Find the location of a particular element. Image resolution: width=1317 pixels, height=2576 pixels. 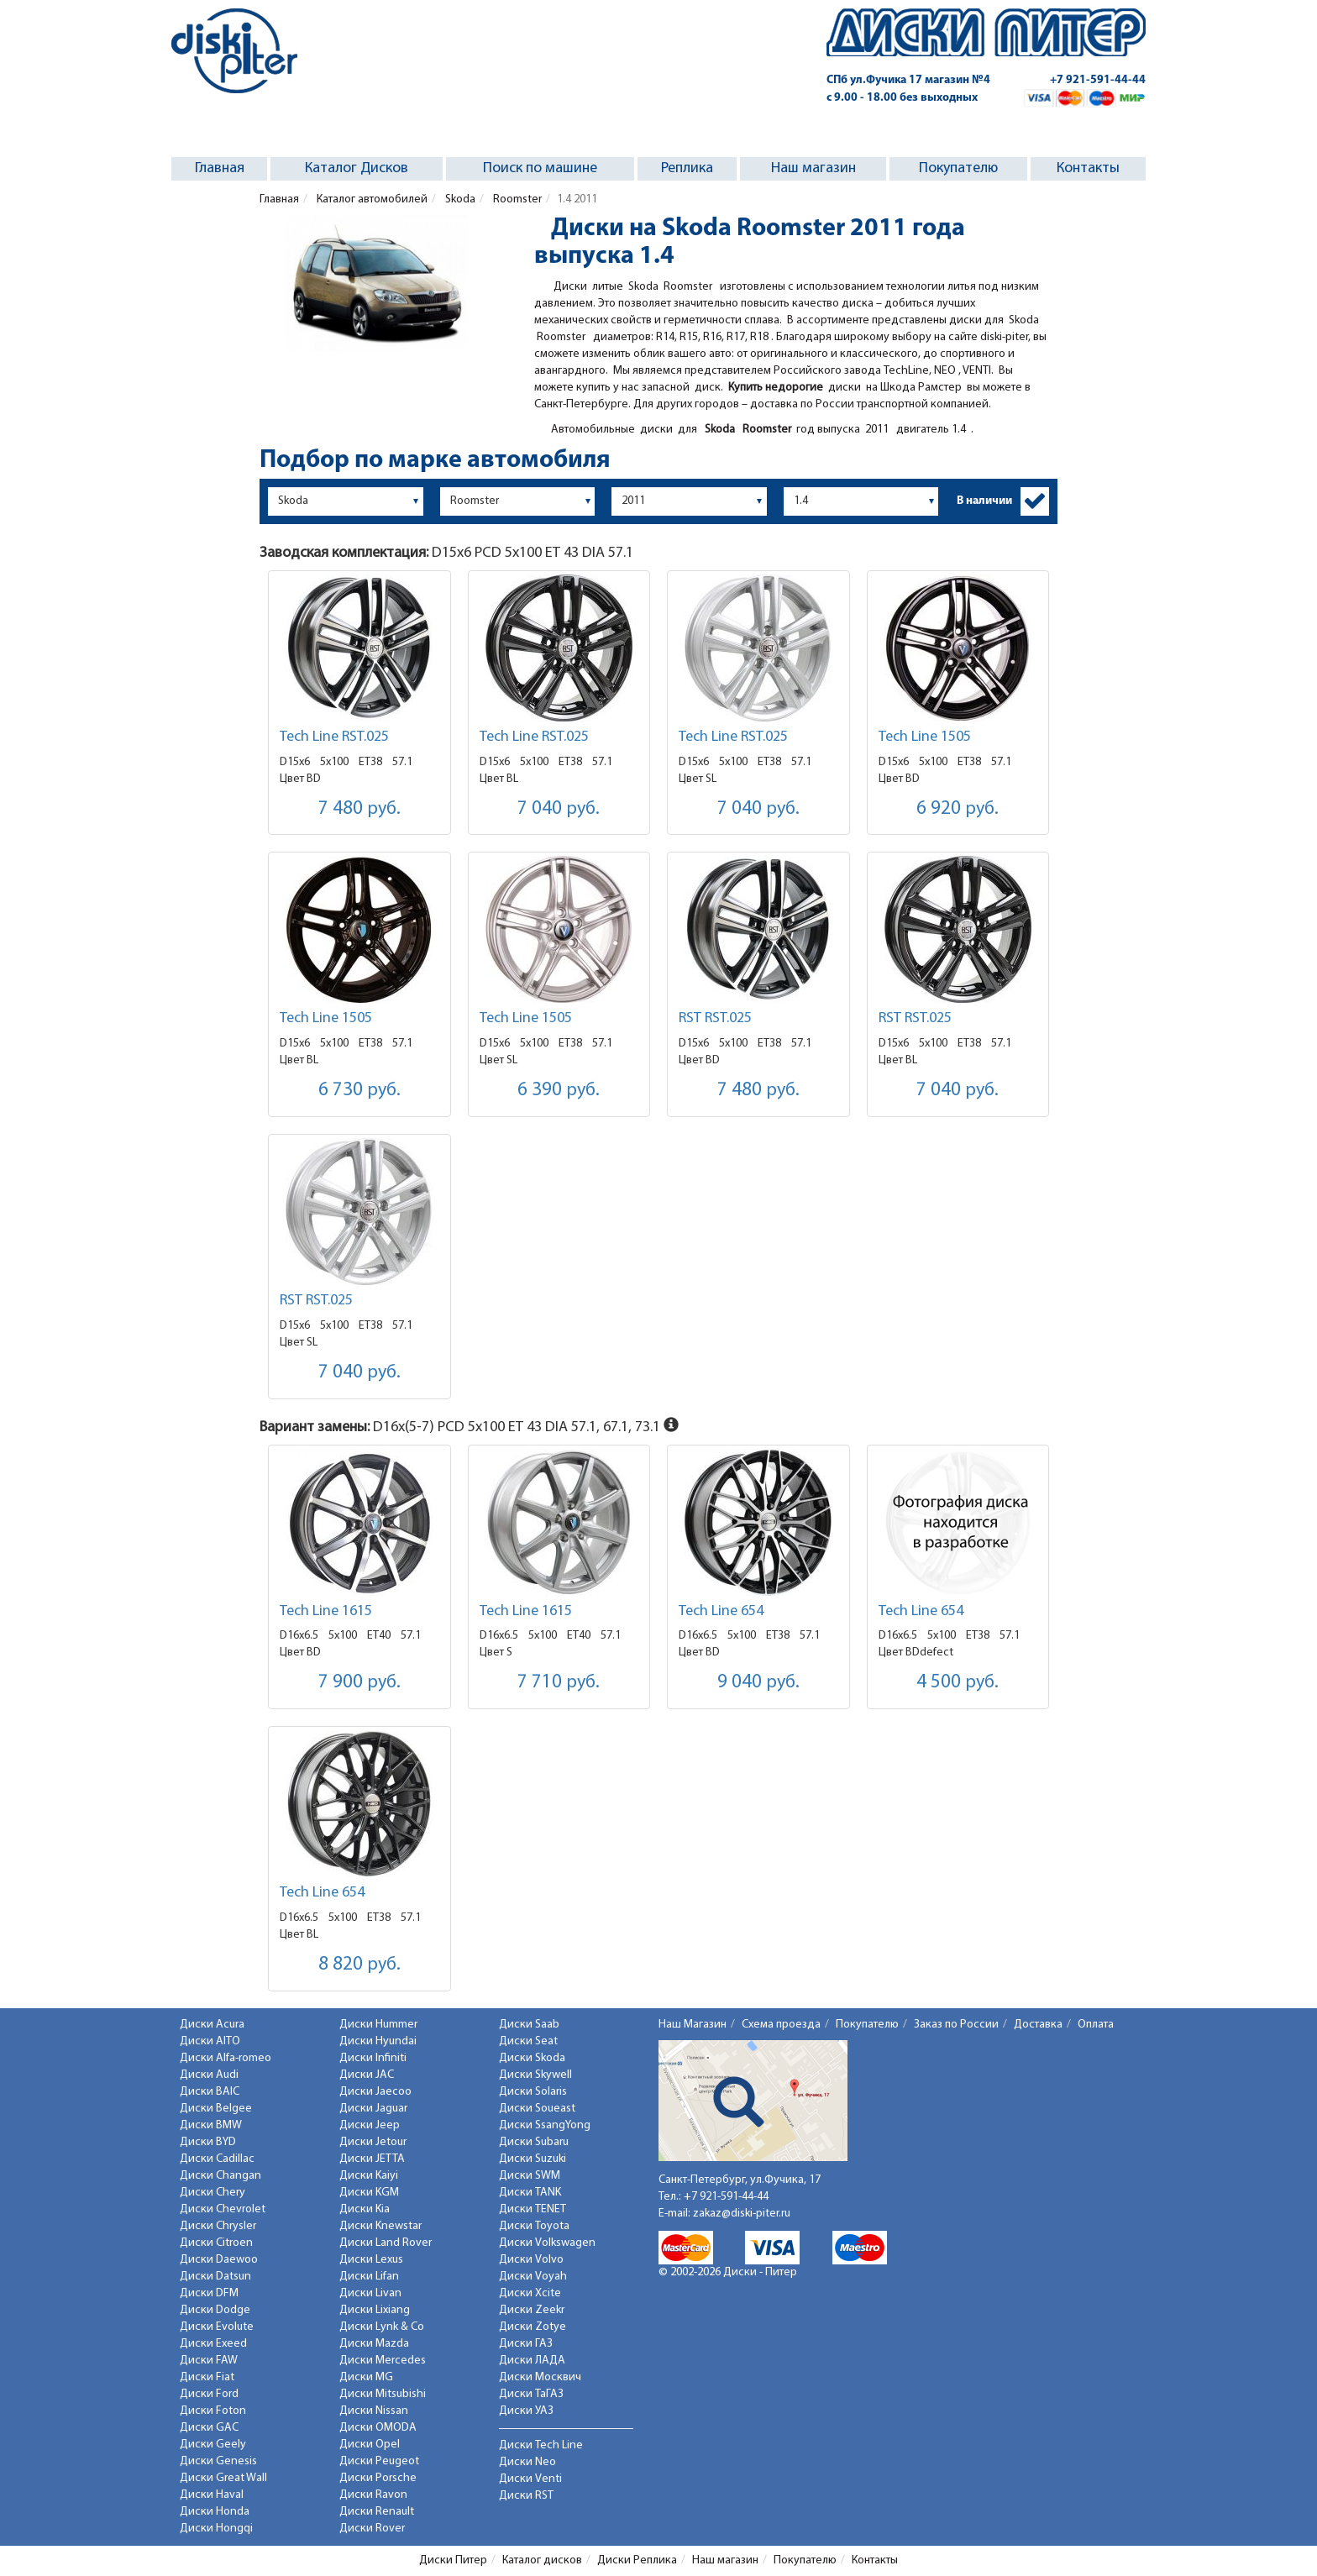

Диски Knewstar is located at coordinates (380, 2226).